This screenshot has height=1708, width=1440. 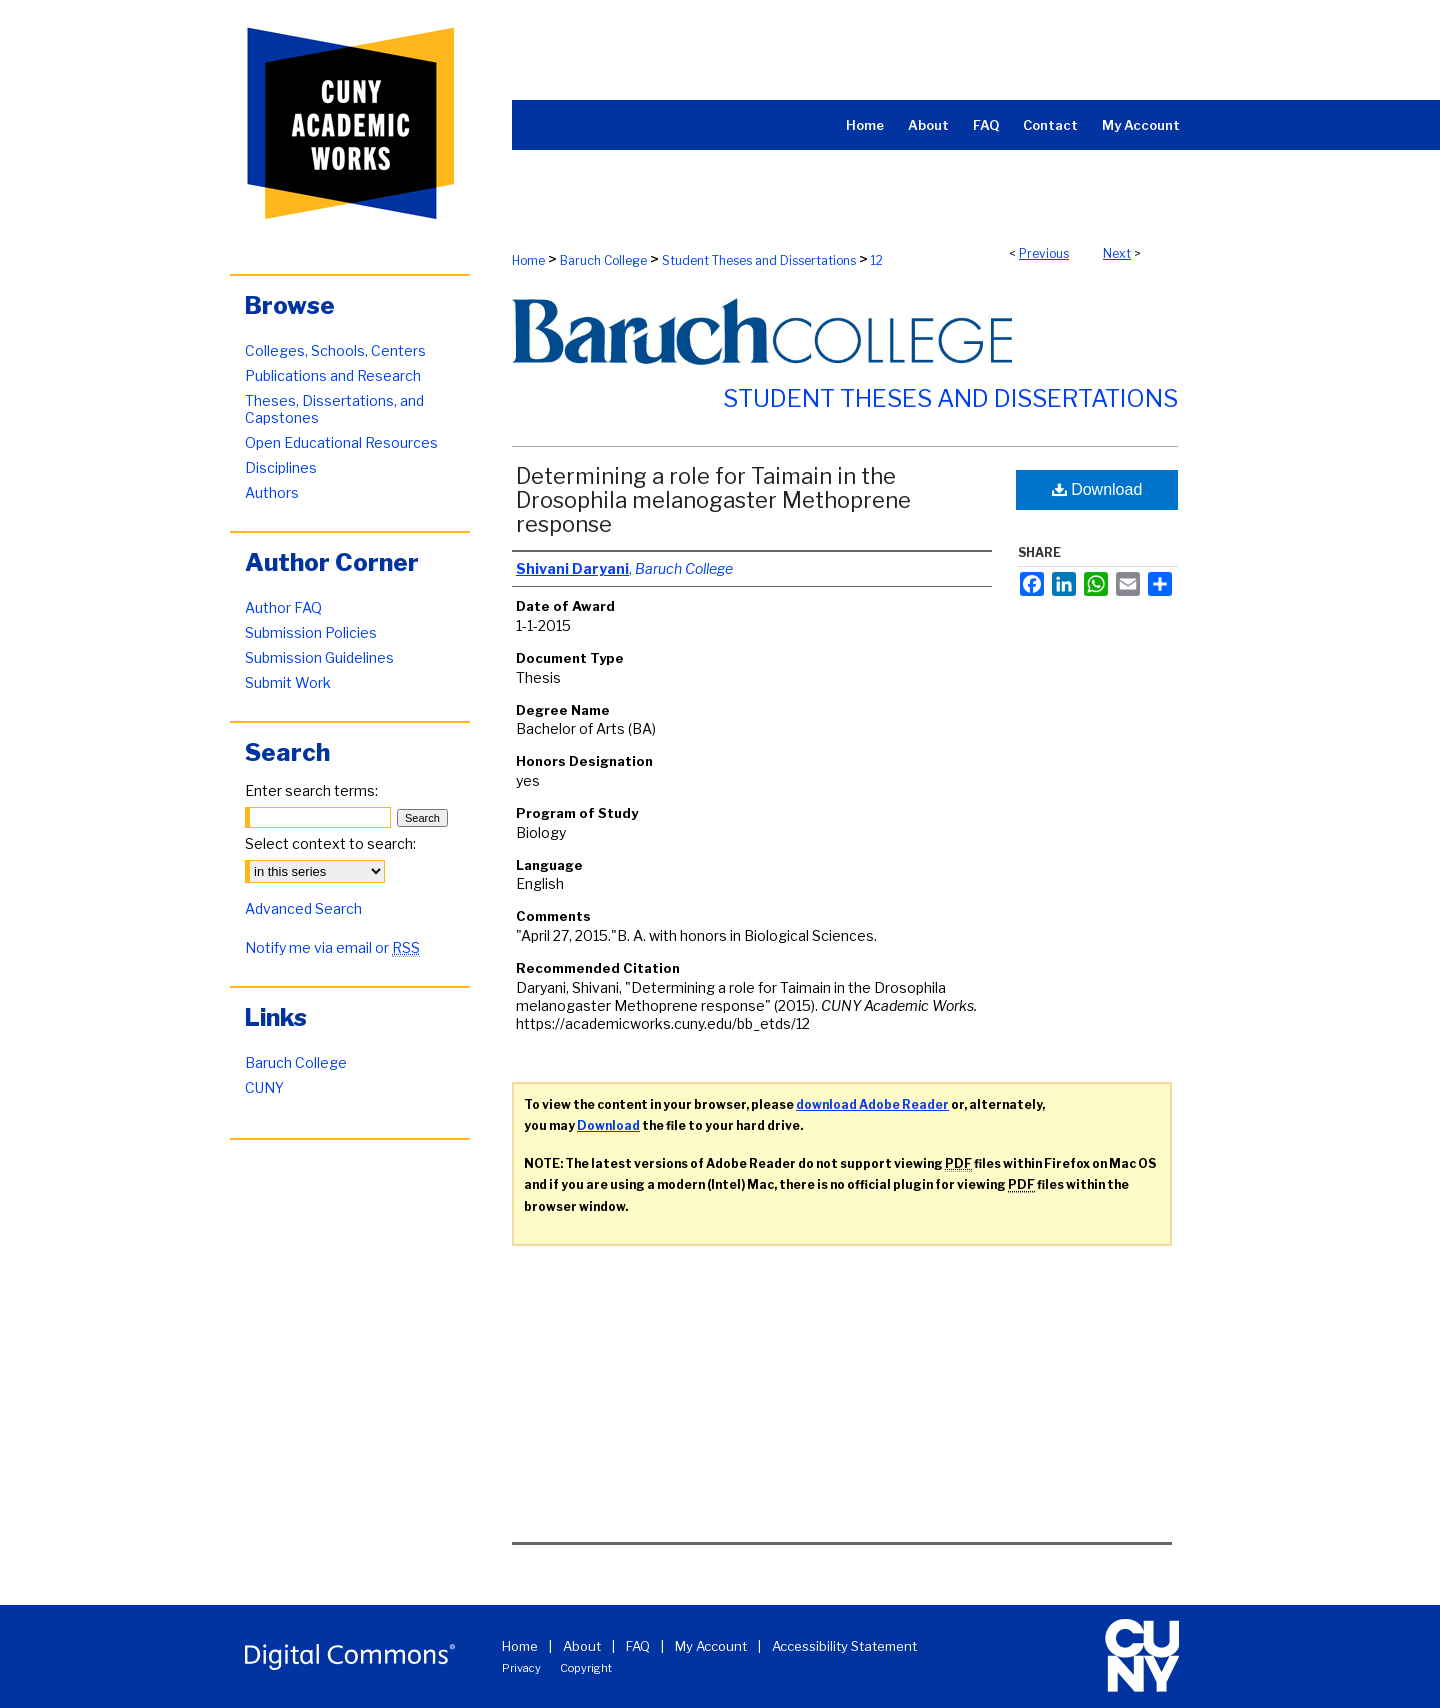 I want to click on Download, so click(x=1097, y=489).